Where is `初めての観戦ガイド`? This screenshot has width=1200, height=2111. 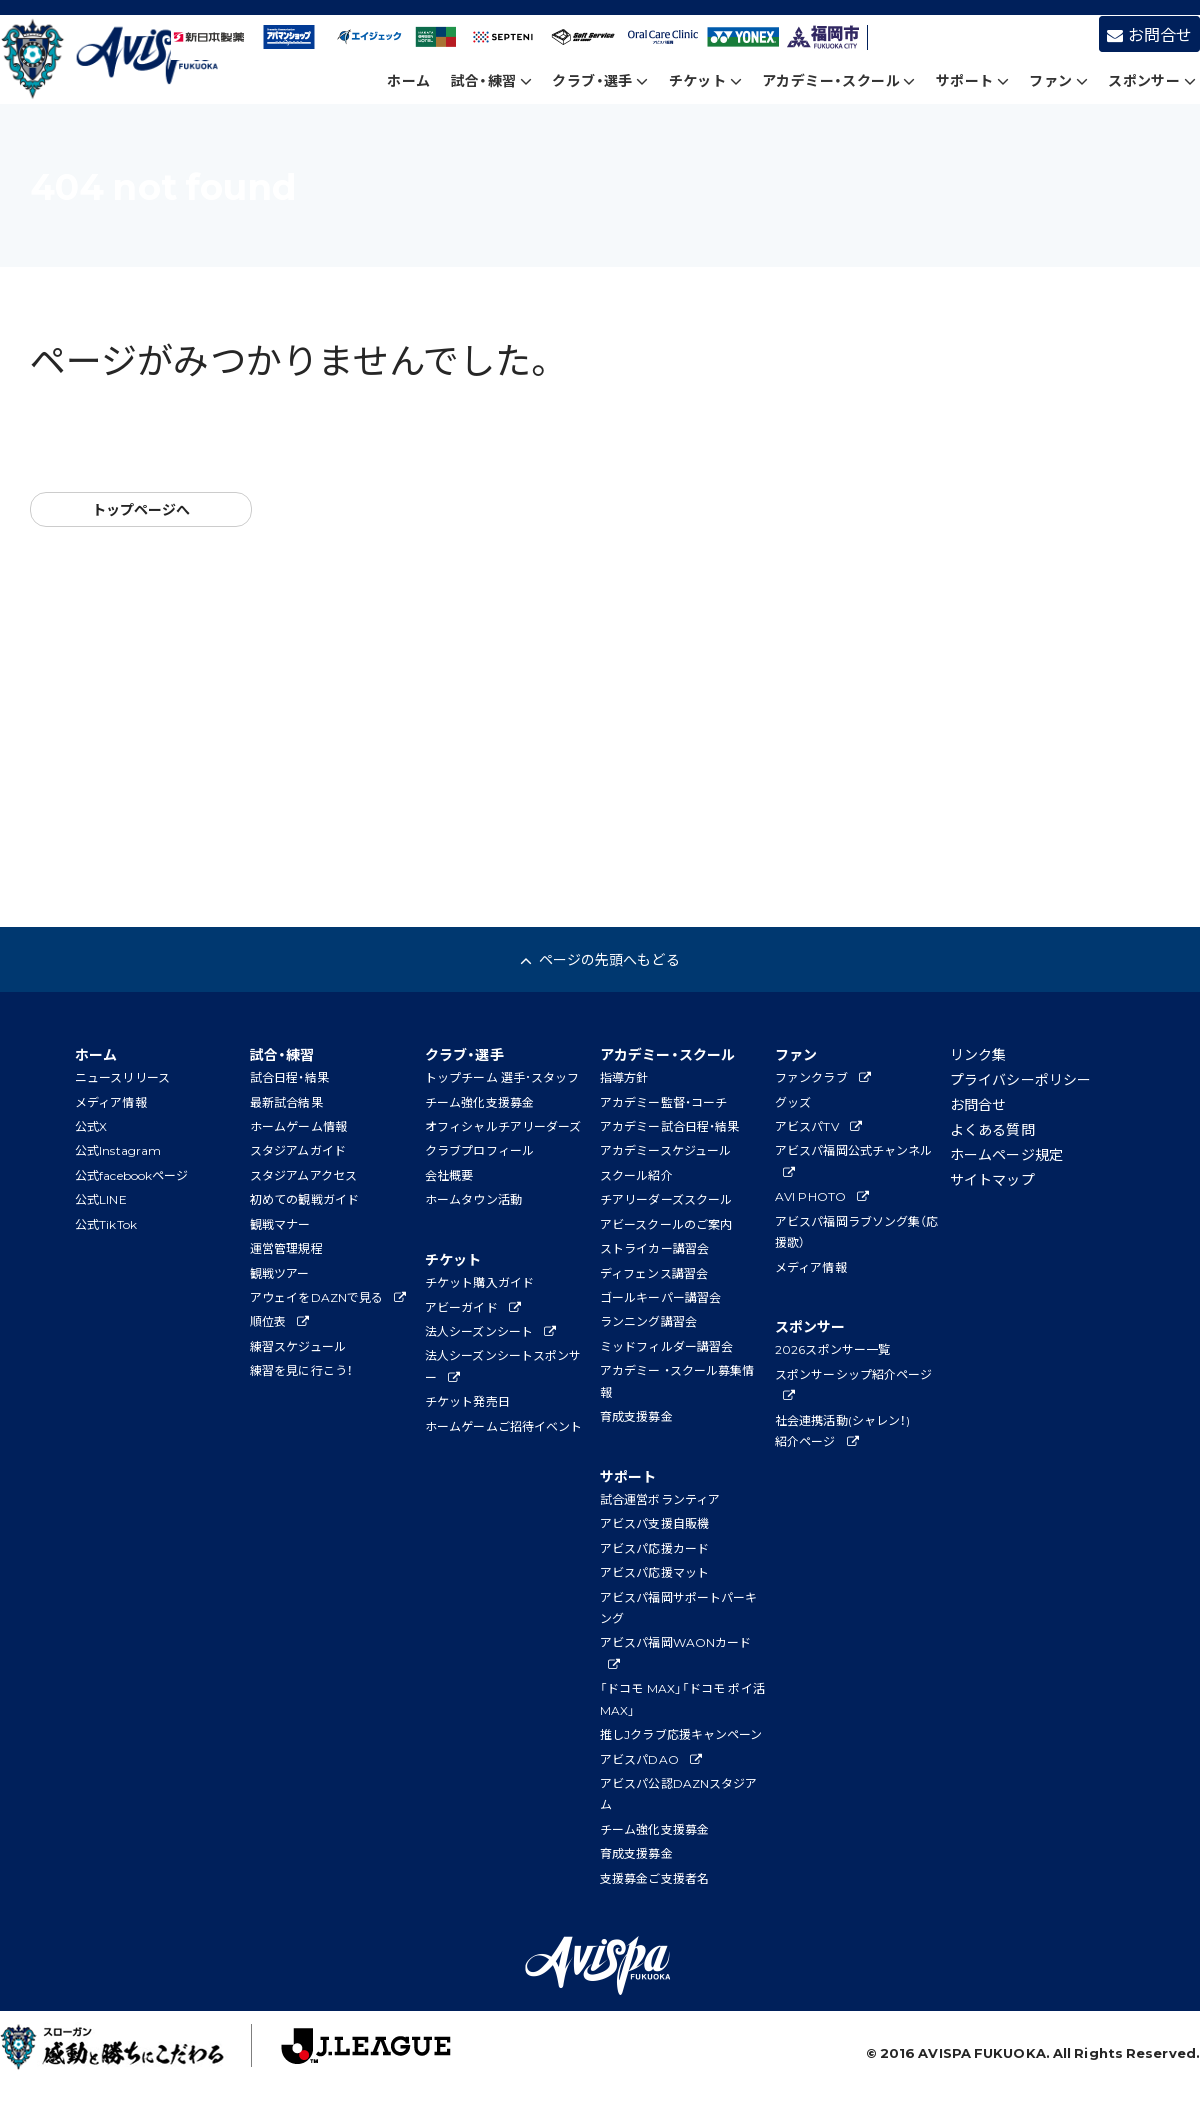 初めての観戦ガイド is located at coordinates (304, 1199).